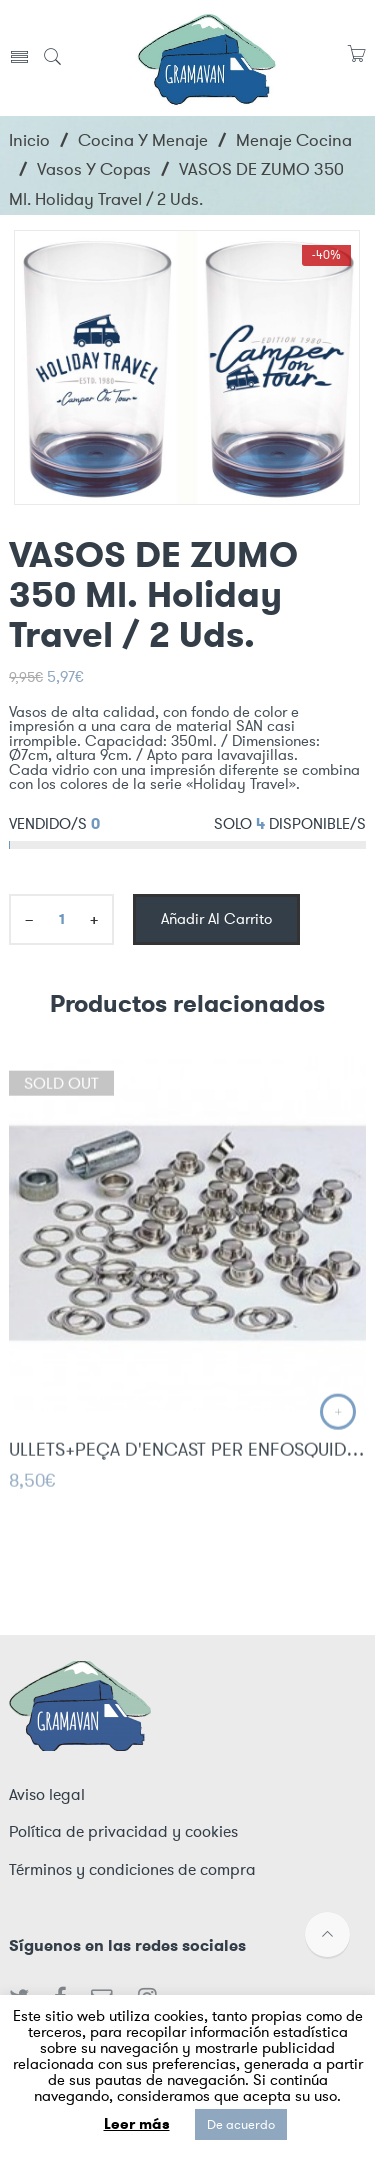  I want to click on Cocina y menaje, so click(143, 140).